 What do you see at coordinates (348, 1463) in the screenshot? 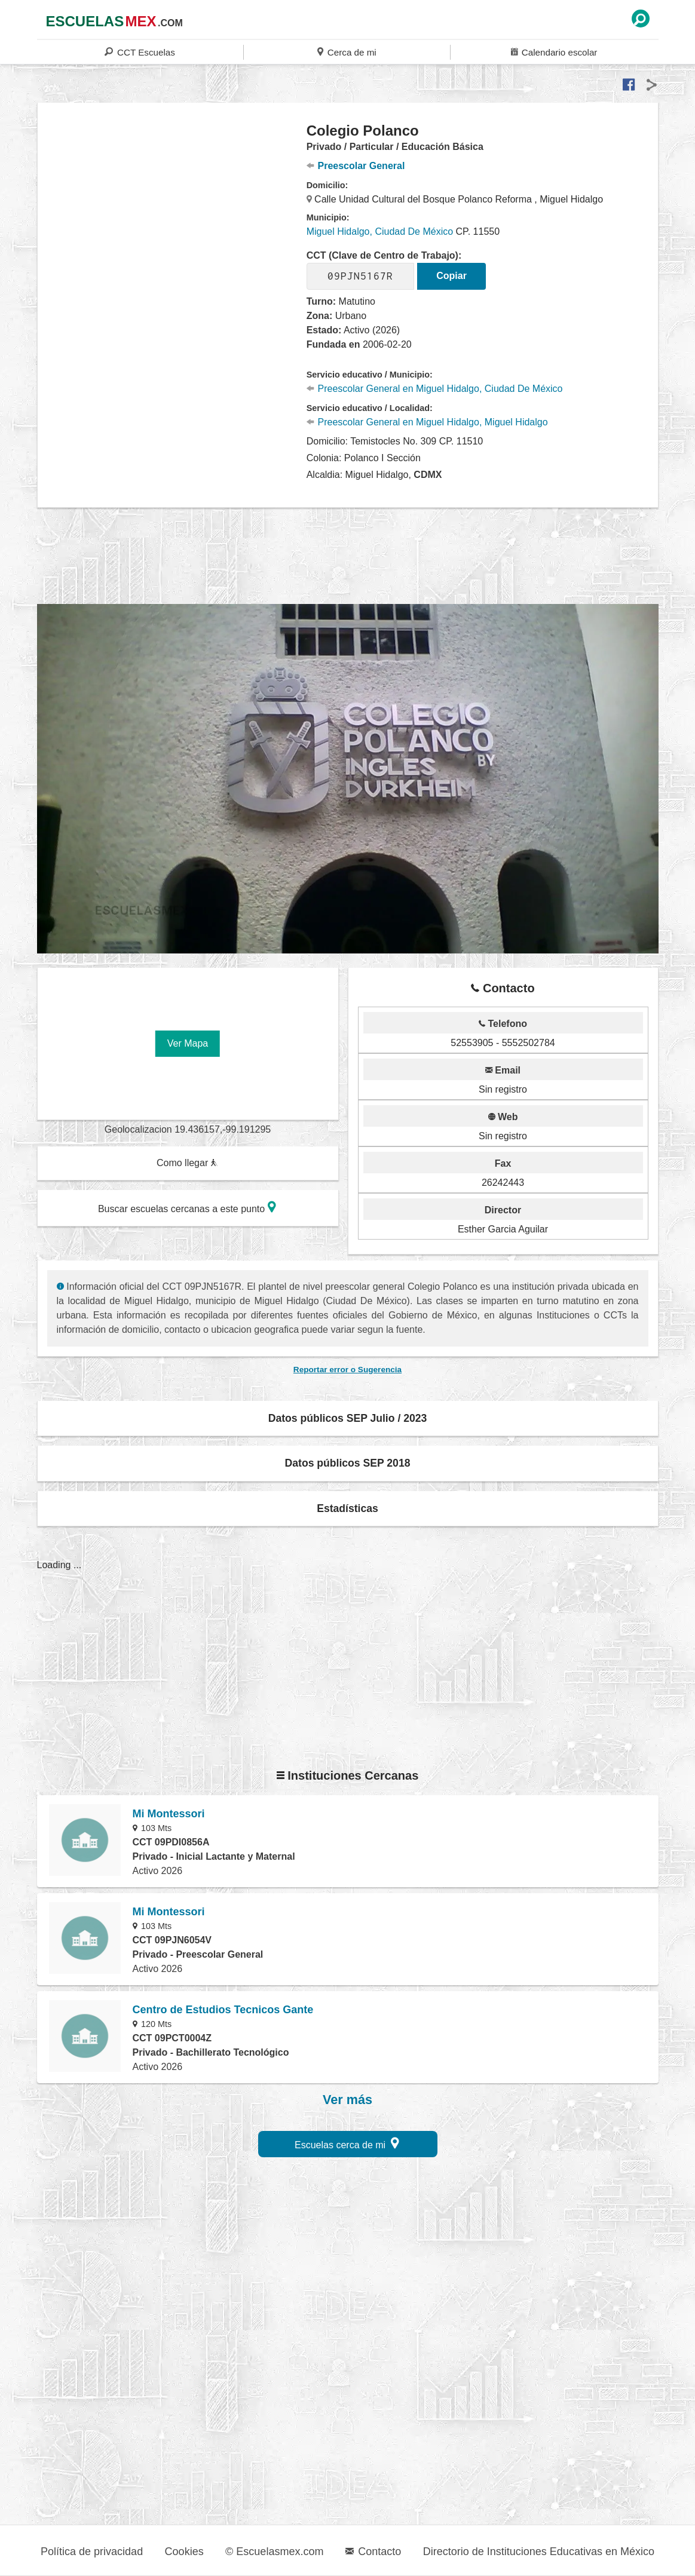
I see `Datos públicos SEP 2018 [button]` at bounding box center [348, 1463].